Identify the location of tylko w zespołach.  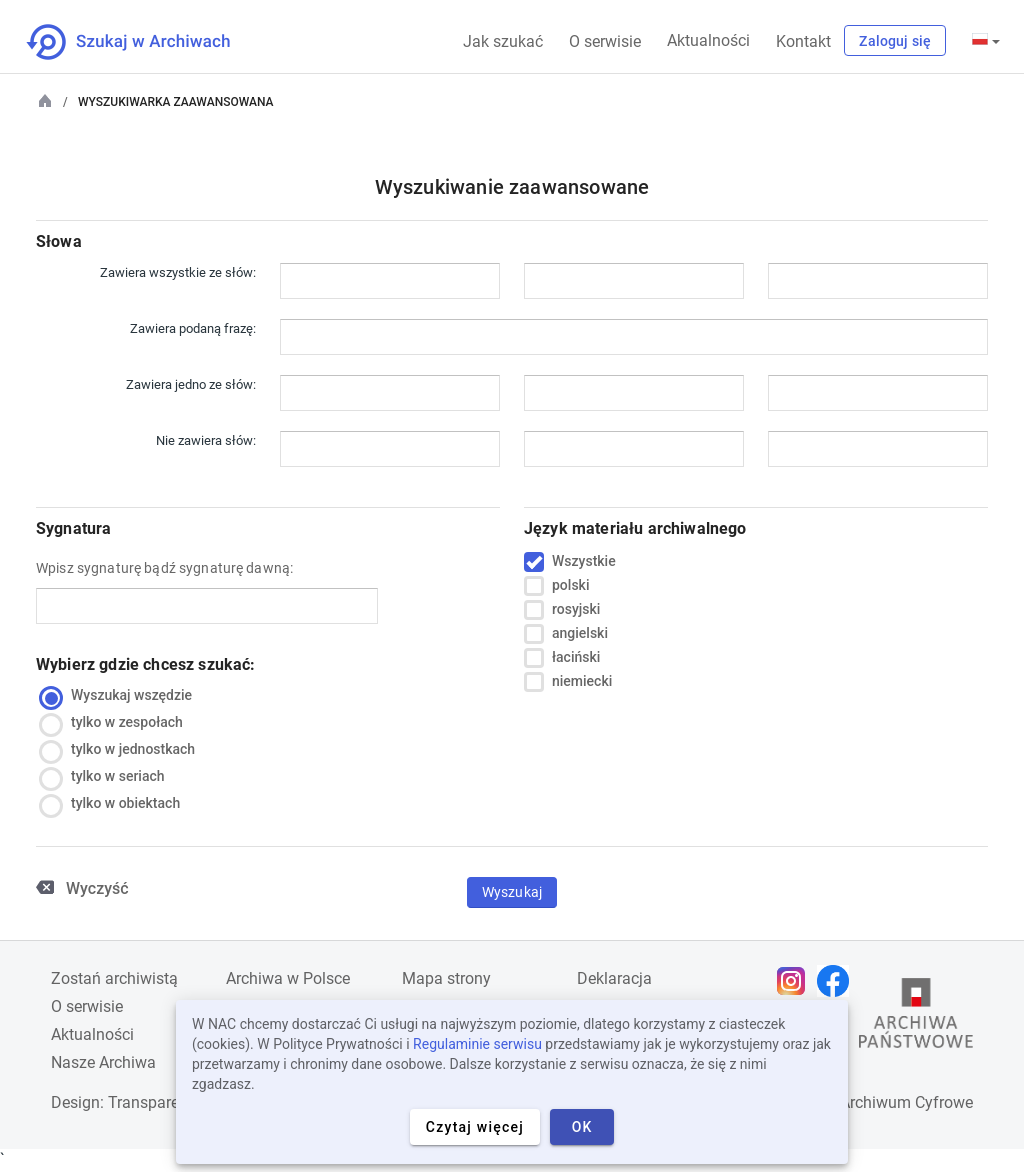
(116, 722).